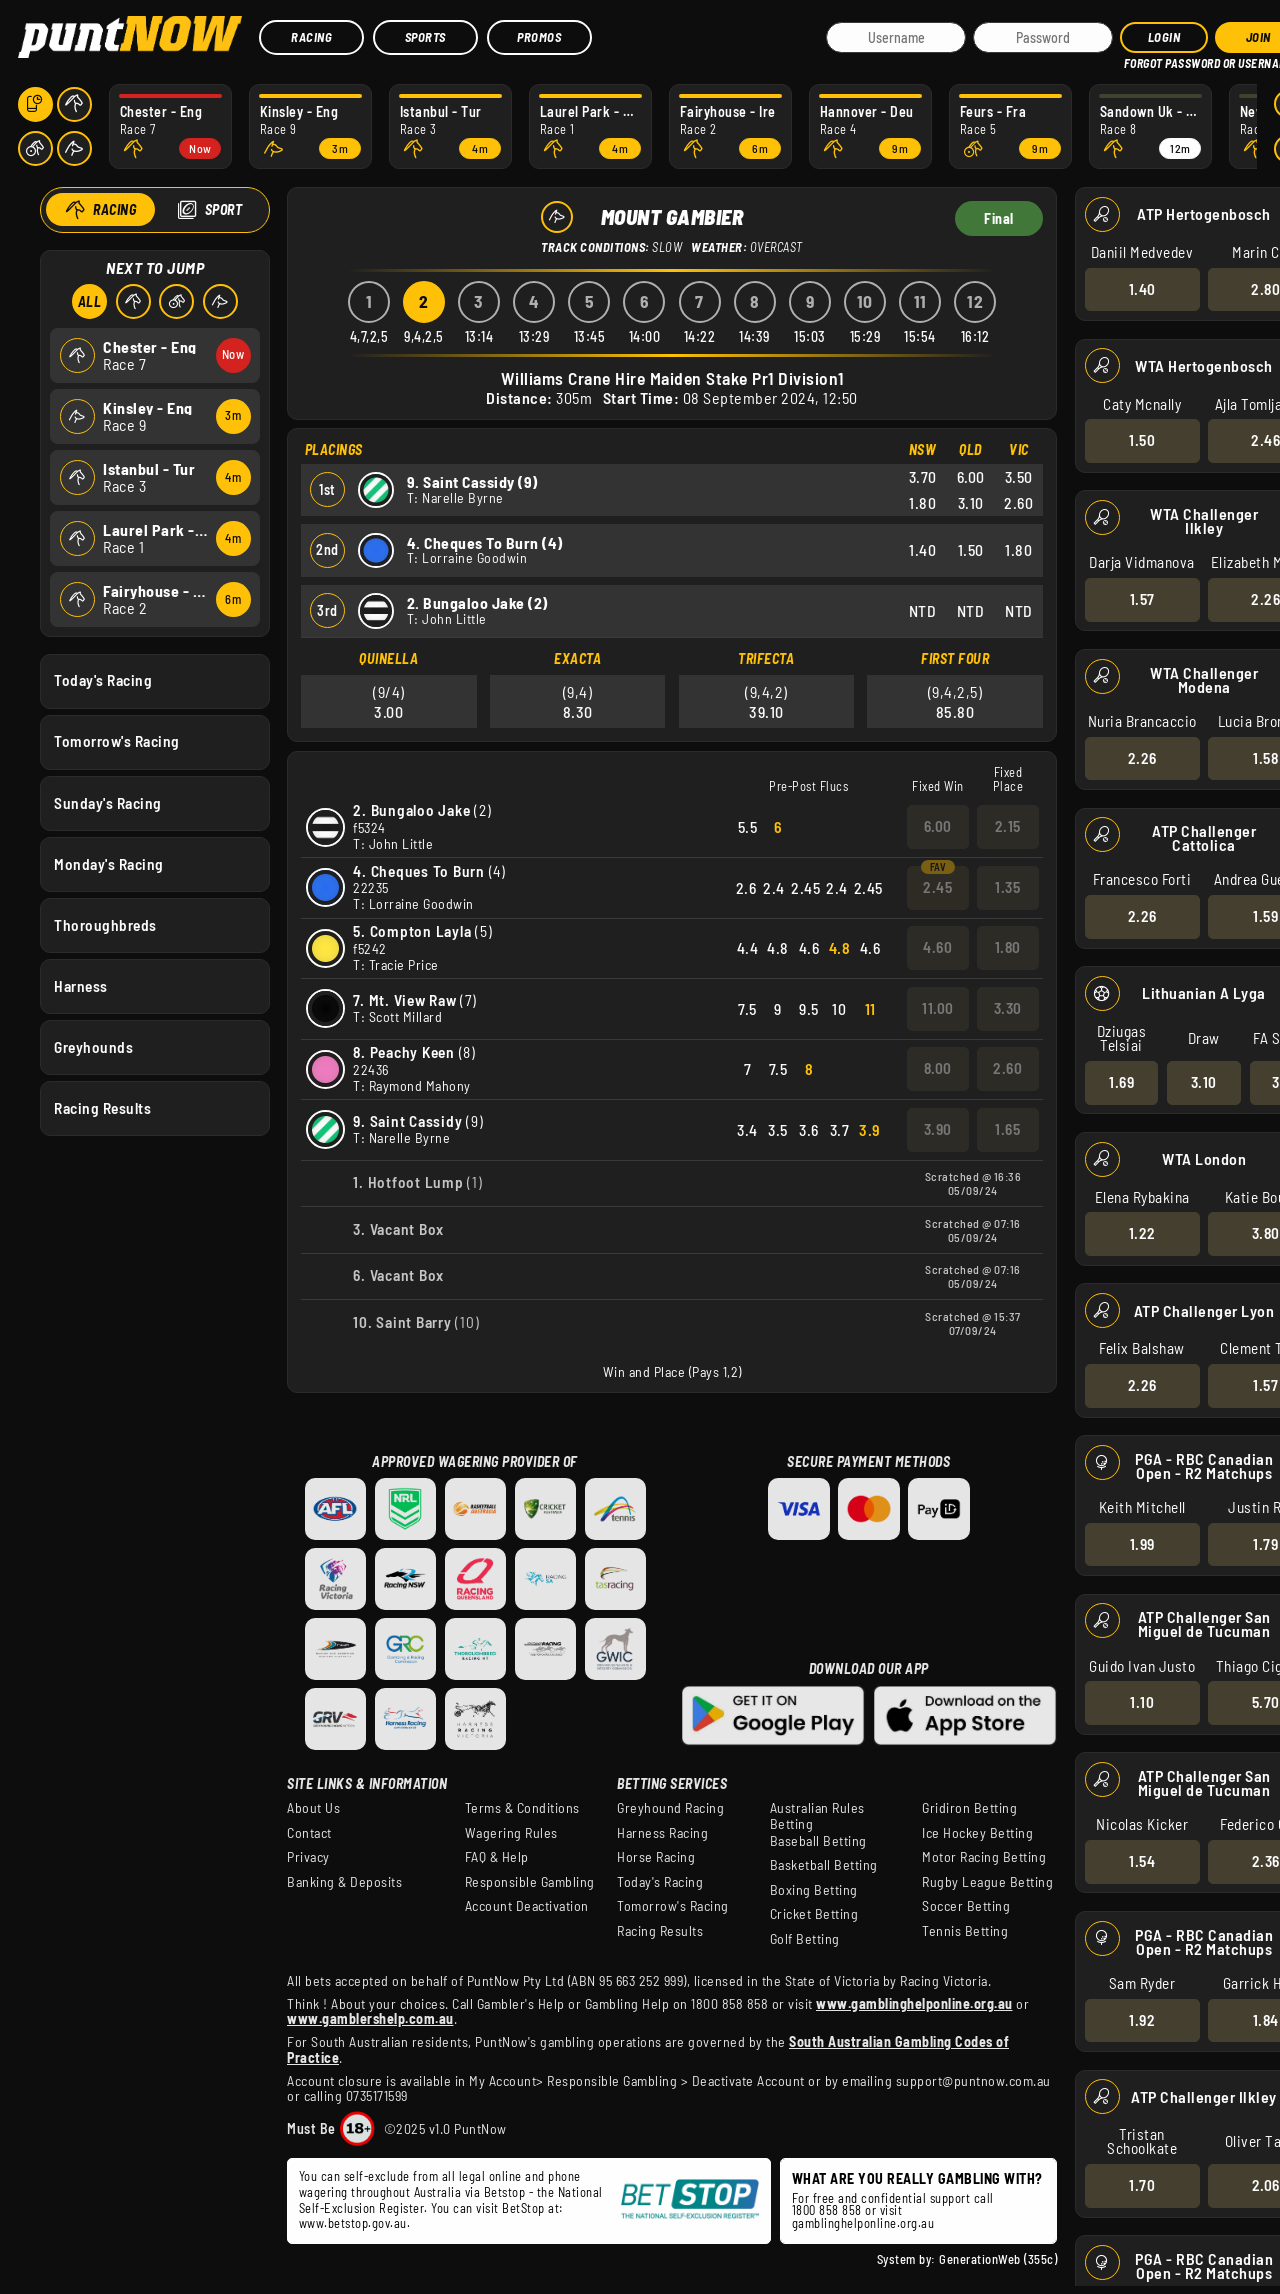 This screenshot has width=1280, height=2294. I want to click on Gridiron Betting, so click(969, 1808).